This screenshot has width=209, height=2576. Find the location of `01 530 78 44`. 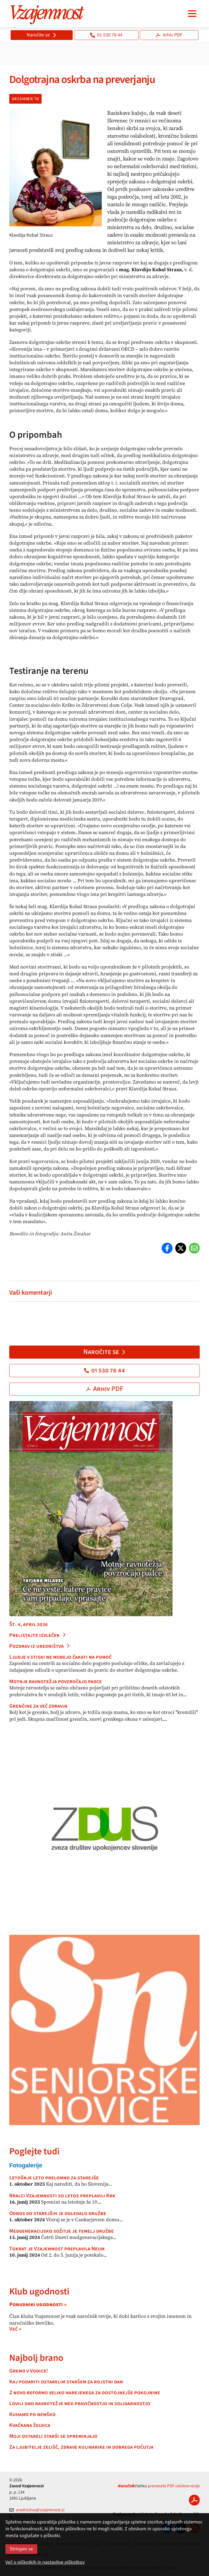

01 530 78 44 is located at coordinates (106, 35).